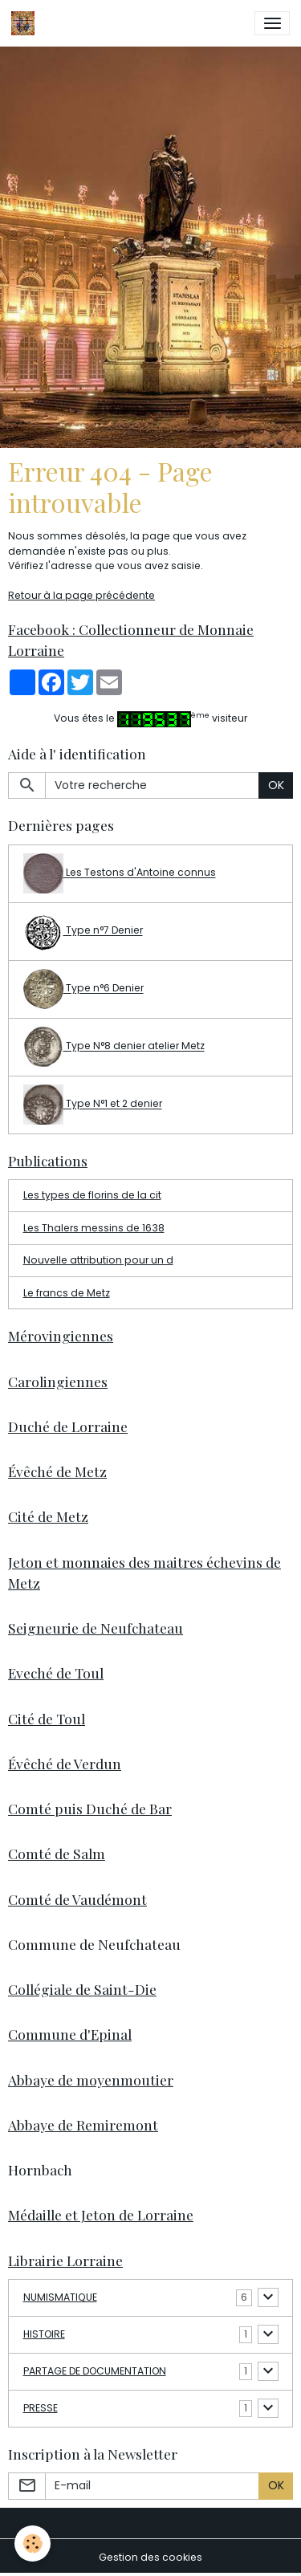 This screenshot has height=2576, width=301. I want to click on Type n°7 Denier, so click(83, 931).